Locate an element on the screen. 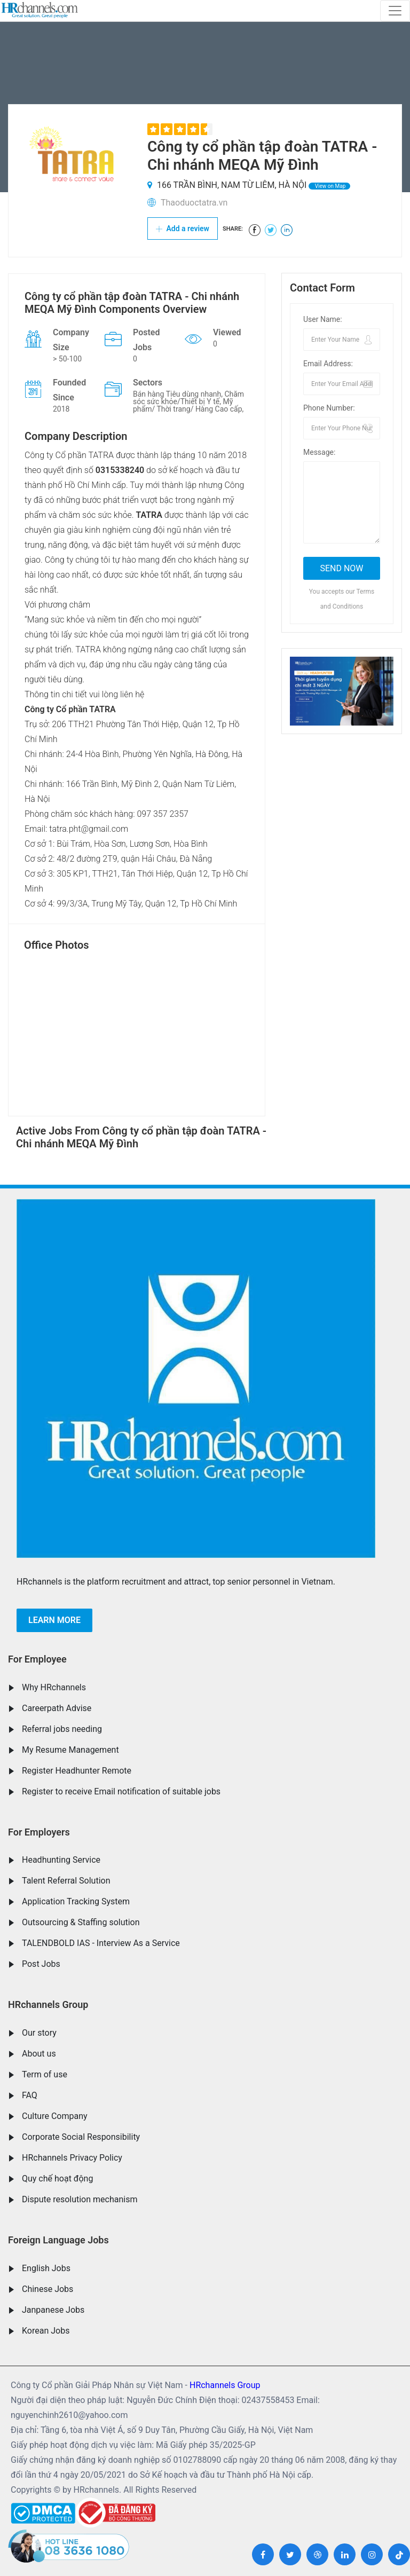 The width and height of the screenshot is (410, 2576). English Jobs is located at coordinates (46, 2268).